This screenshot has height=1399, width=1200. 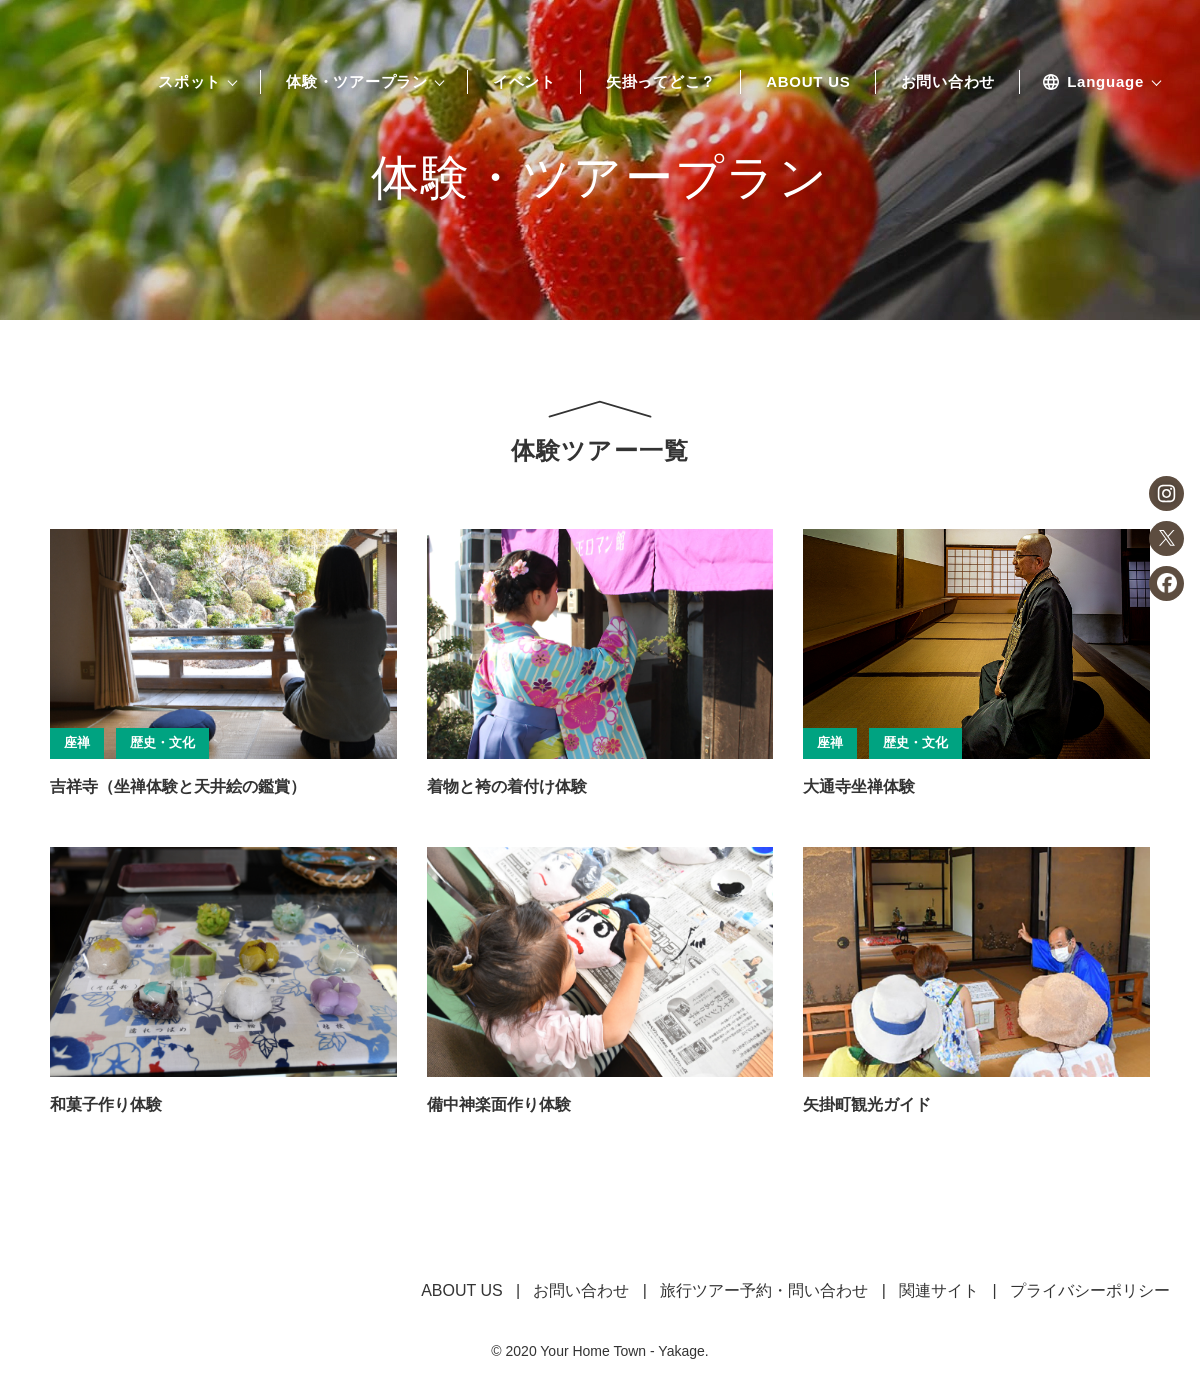 I want to click on お問い合わせ, so click(x=948, y=82).